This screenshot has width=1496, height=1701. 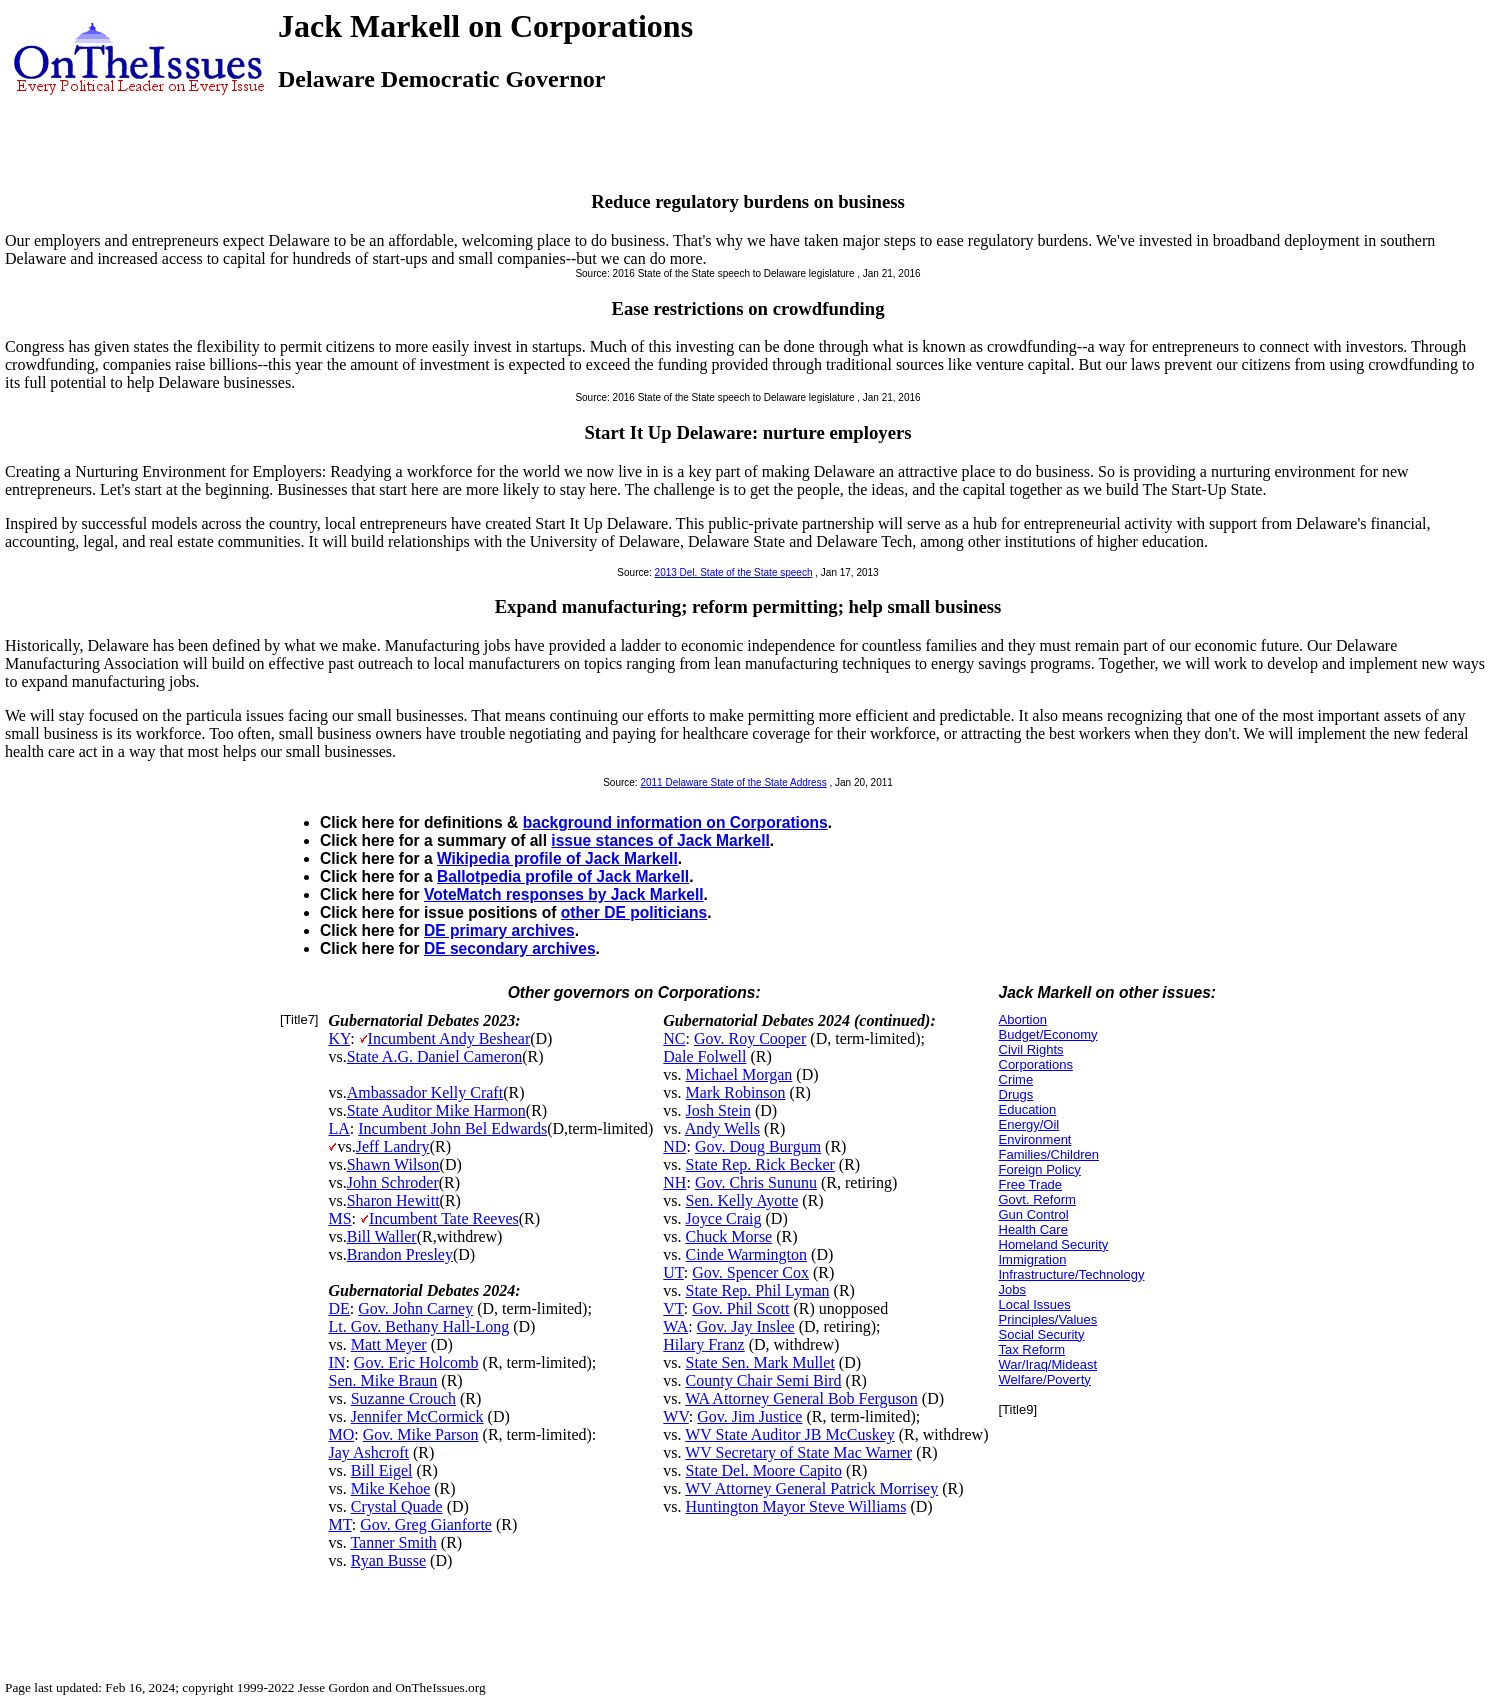 I want to click on Sen. Kelly Ayotte, so click(x=742, y=1200).